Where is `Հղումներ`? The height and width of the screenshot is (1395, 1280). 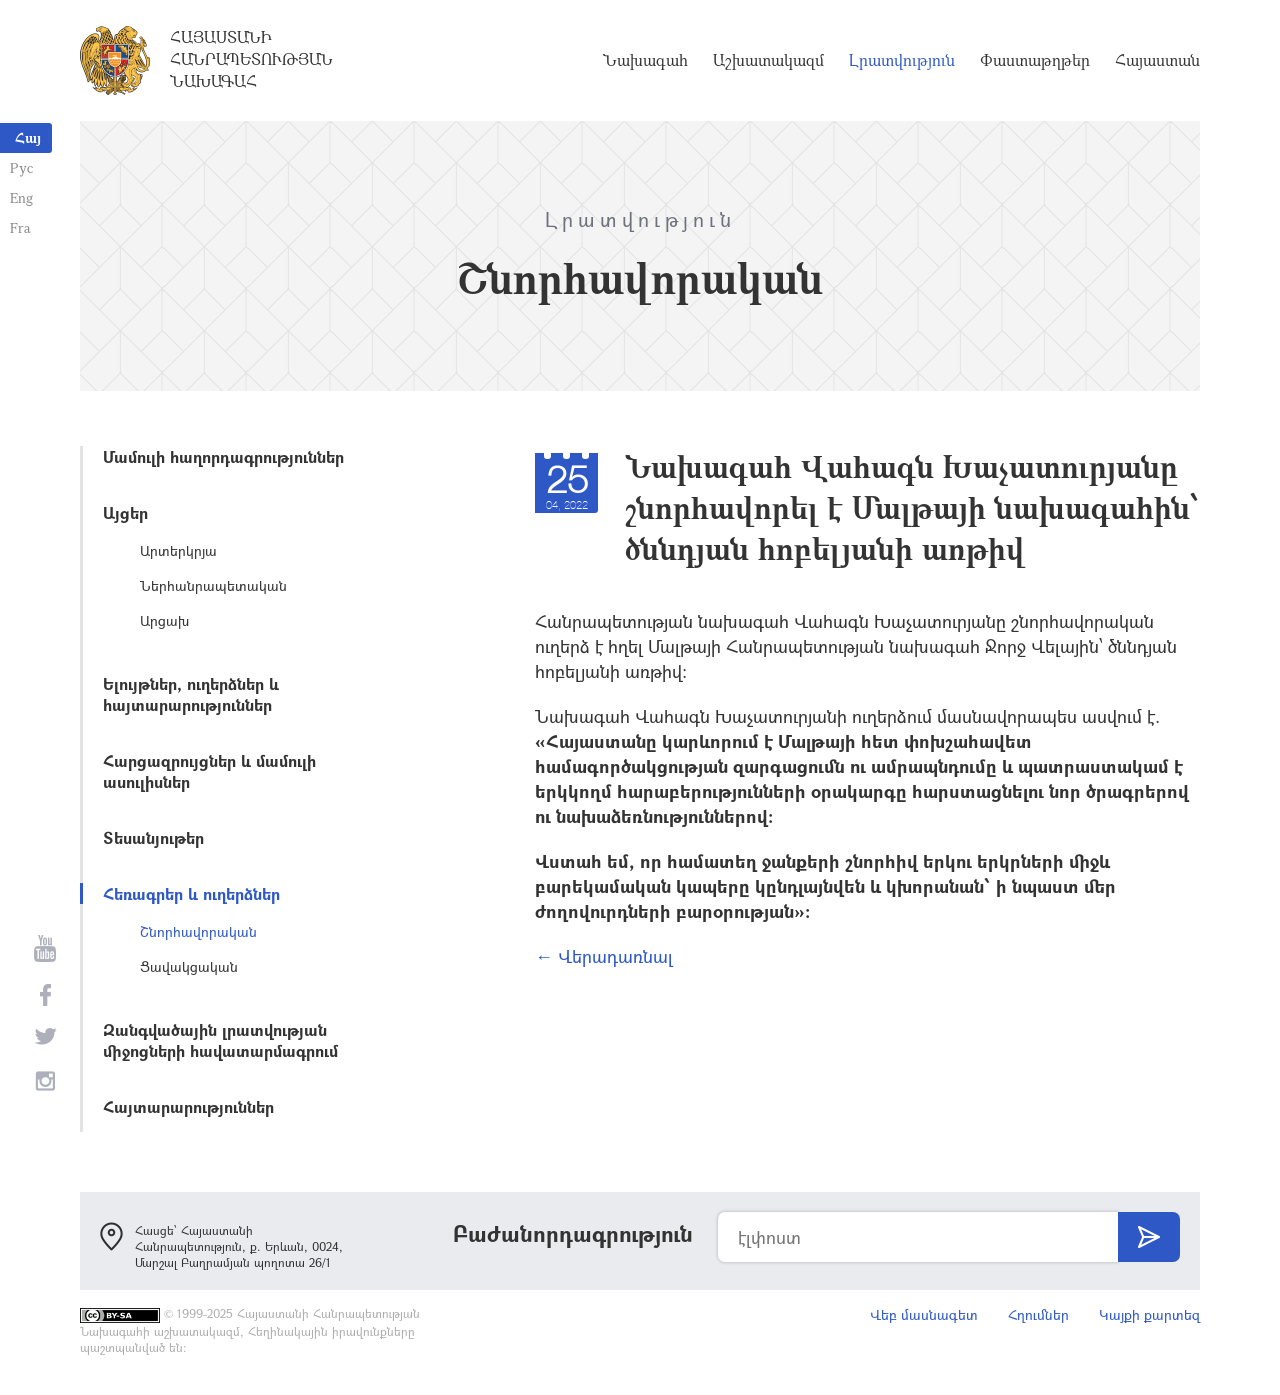 Հղումներ is located at coordinates (1038, 1314).